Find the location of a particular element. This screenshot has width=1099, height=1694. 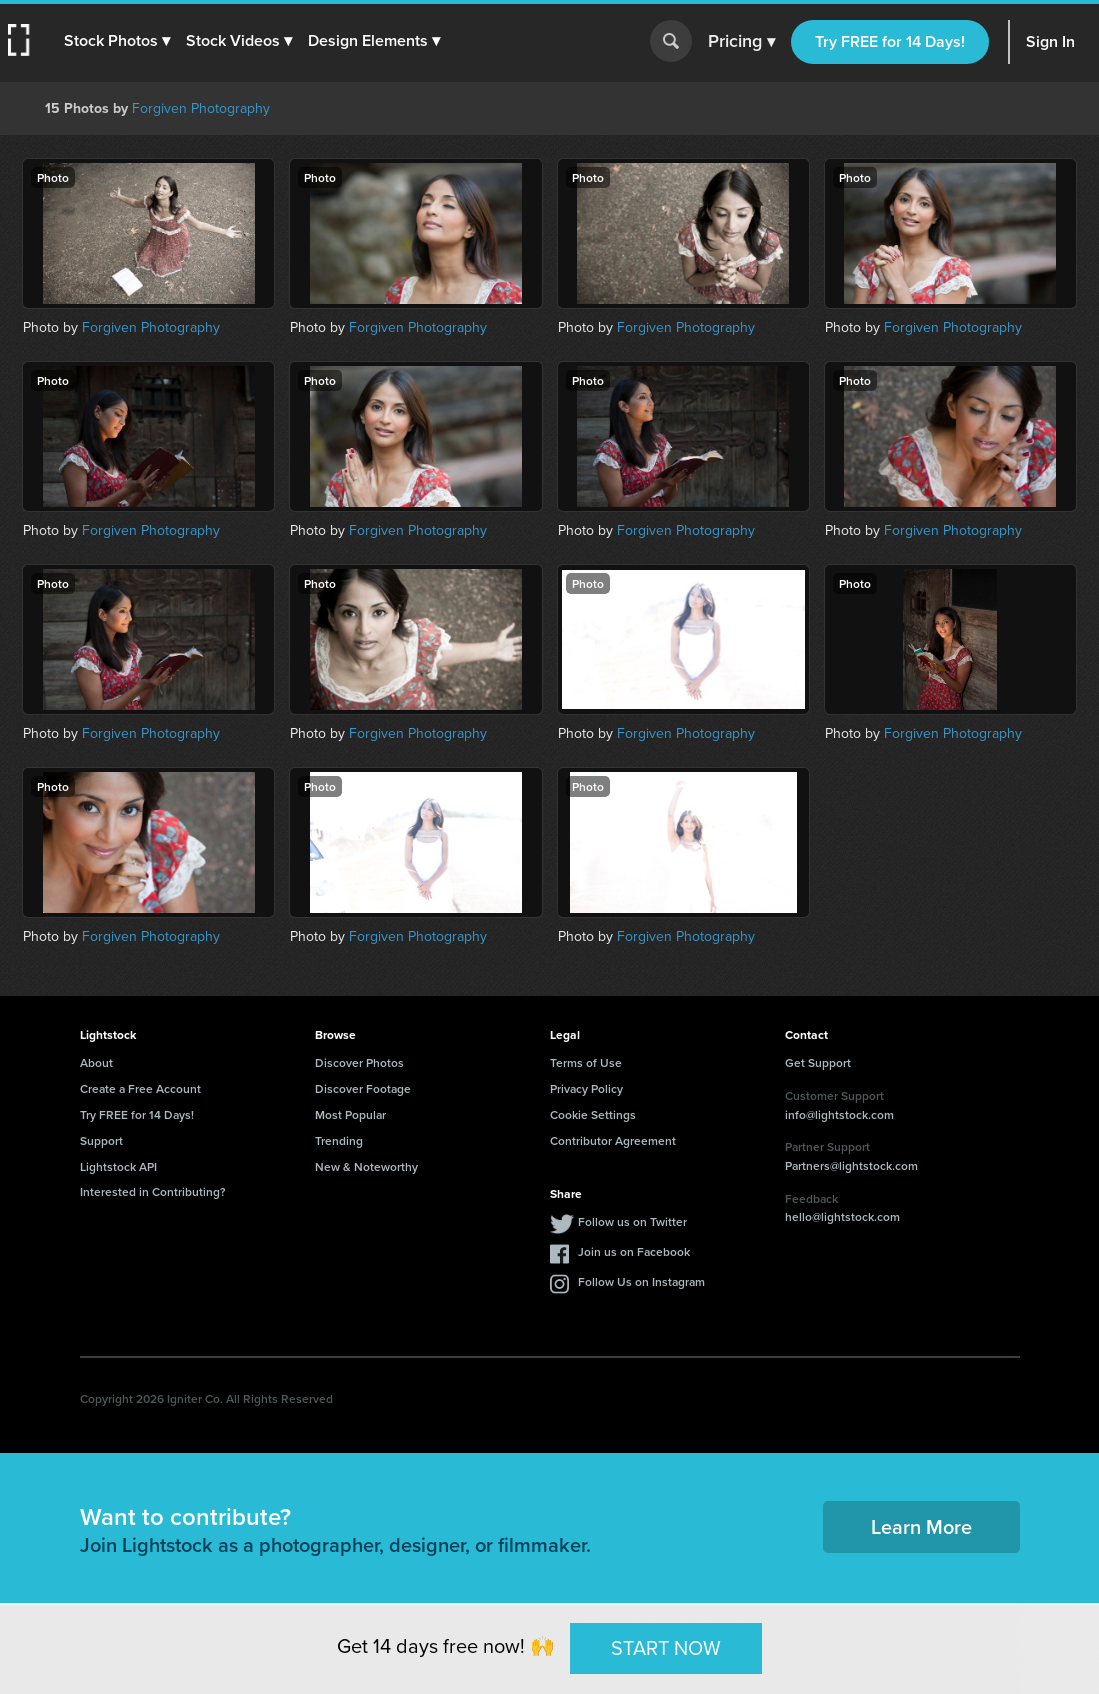

Create a Free Account is located at coordinates (140, 1088).